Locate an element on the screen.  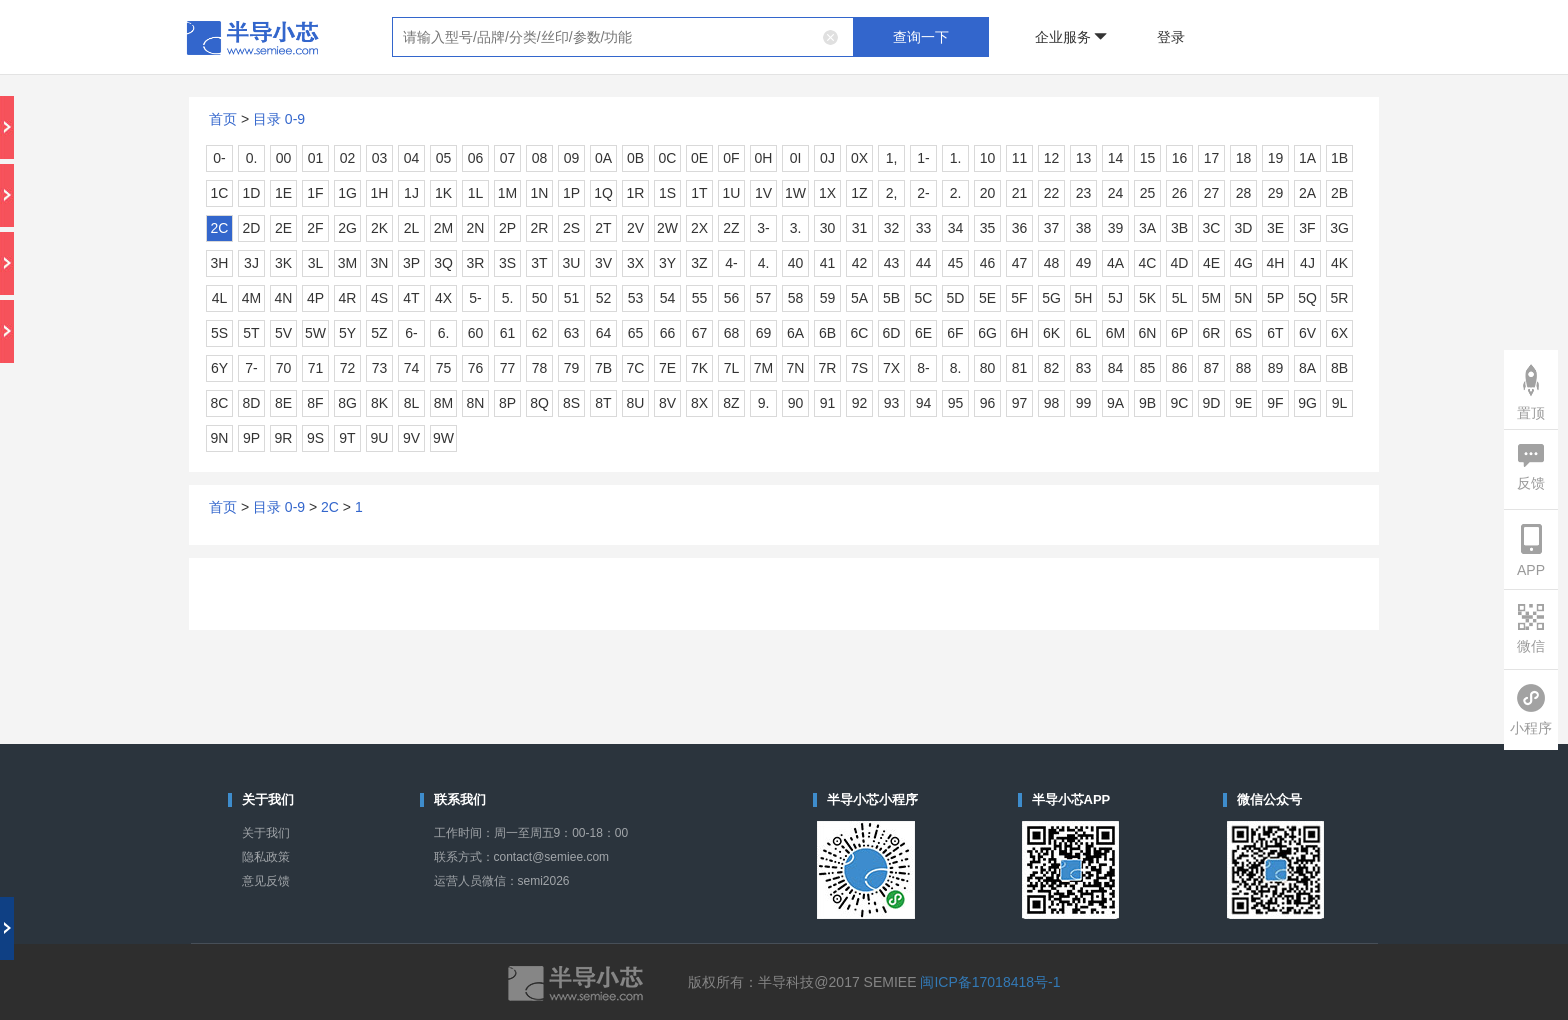
9V is located at coordinates (411, 438).